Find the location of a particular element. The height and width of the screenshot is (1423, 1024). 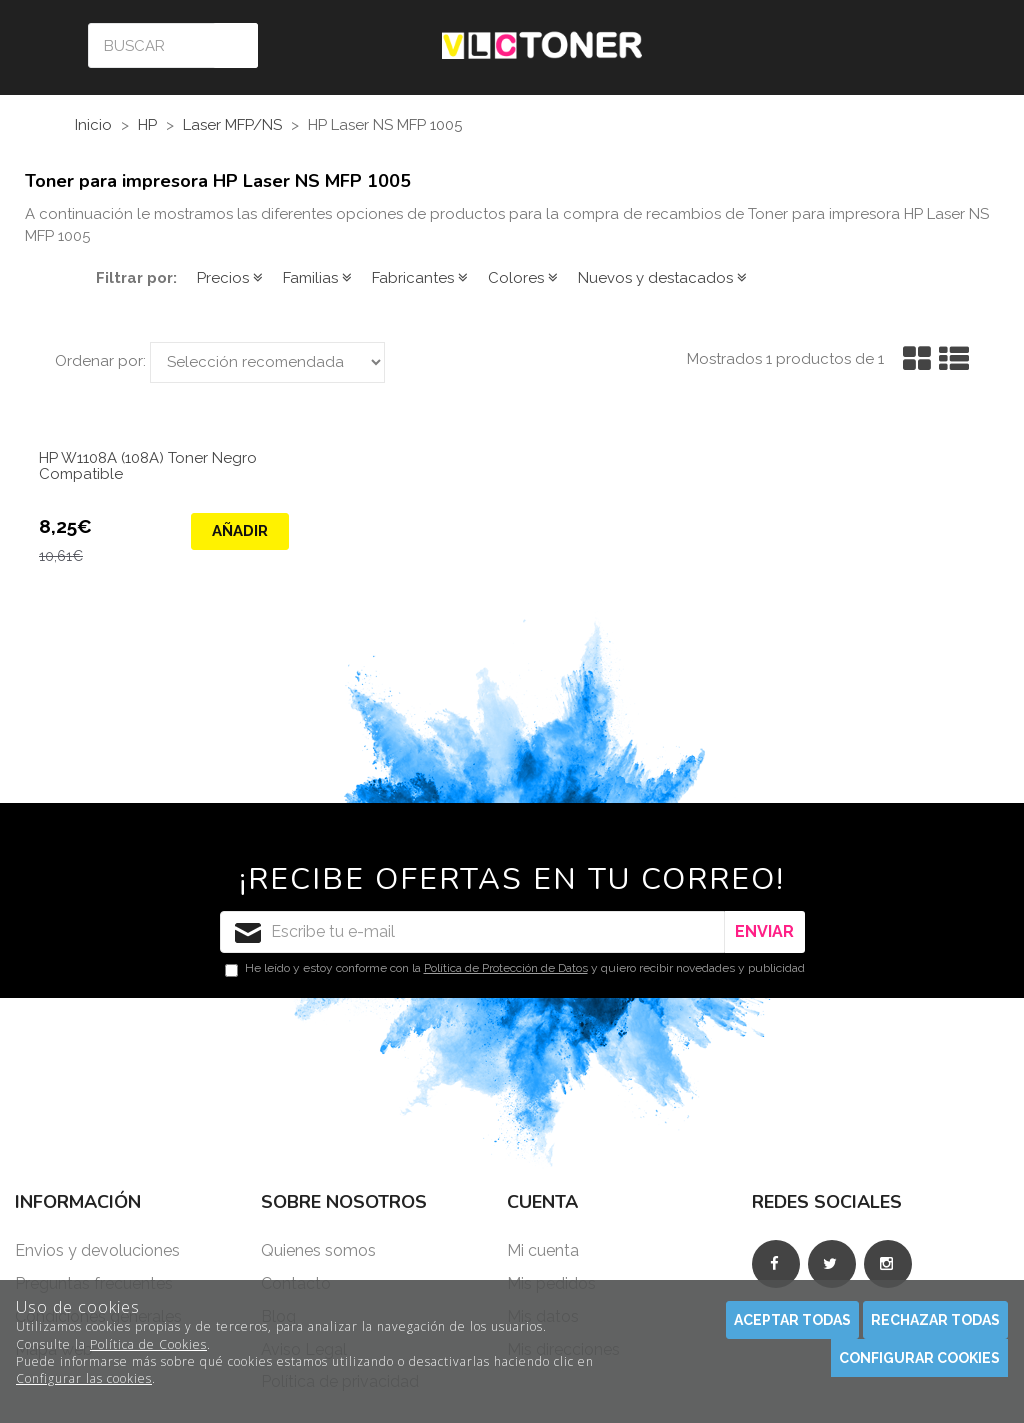

HP W1108A (108A) Toner Negro Compatible is located at coordinates (148, 467).